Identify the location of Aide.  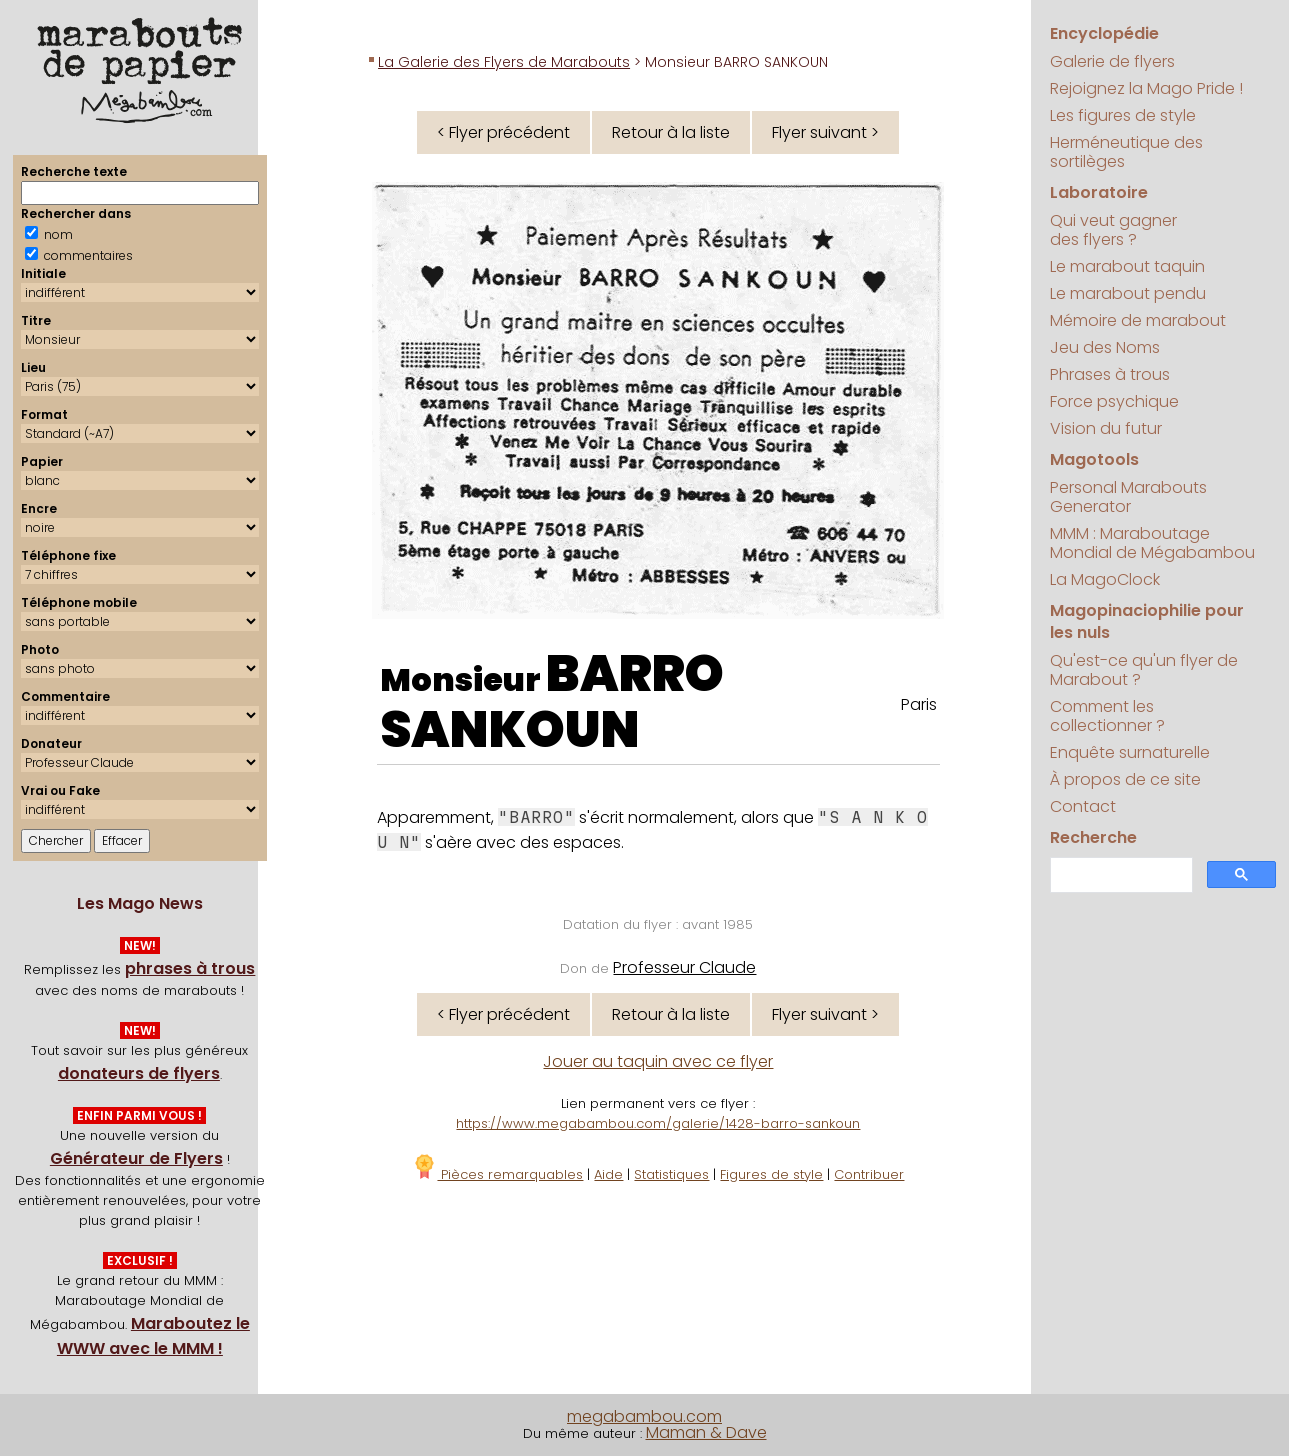
(608, 1174).